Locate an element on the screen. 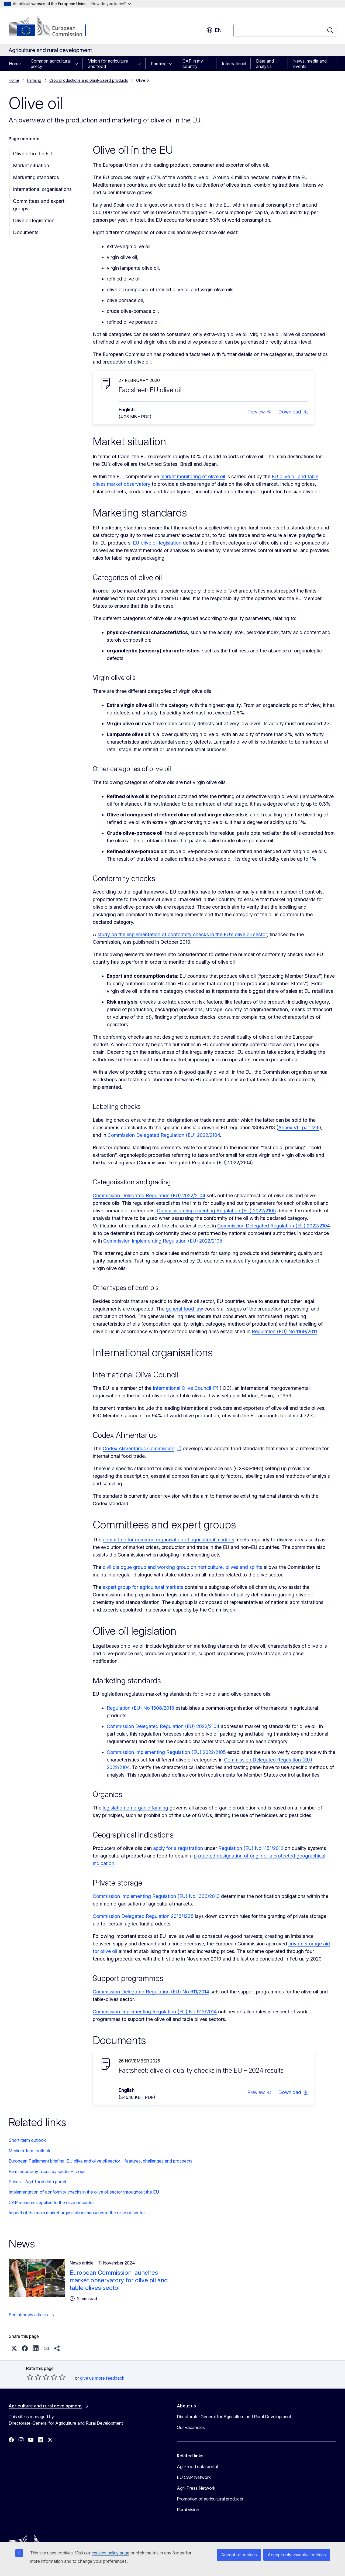 This screenshot has height=2576, width=345. give us more feedback is located at coordinates (102, 2378).